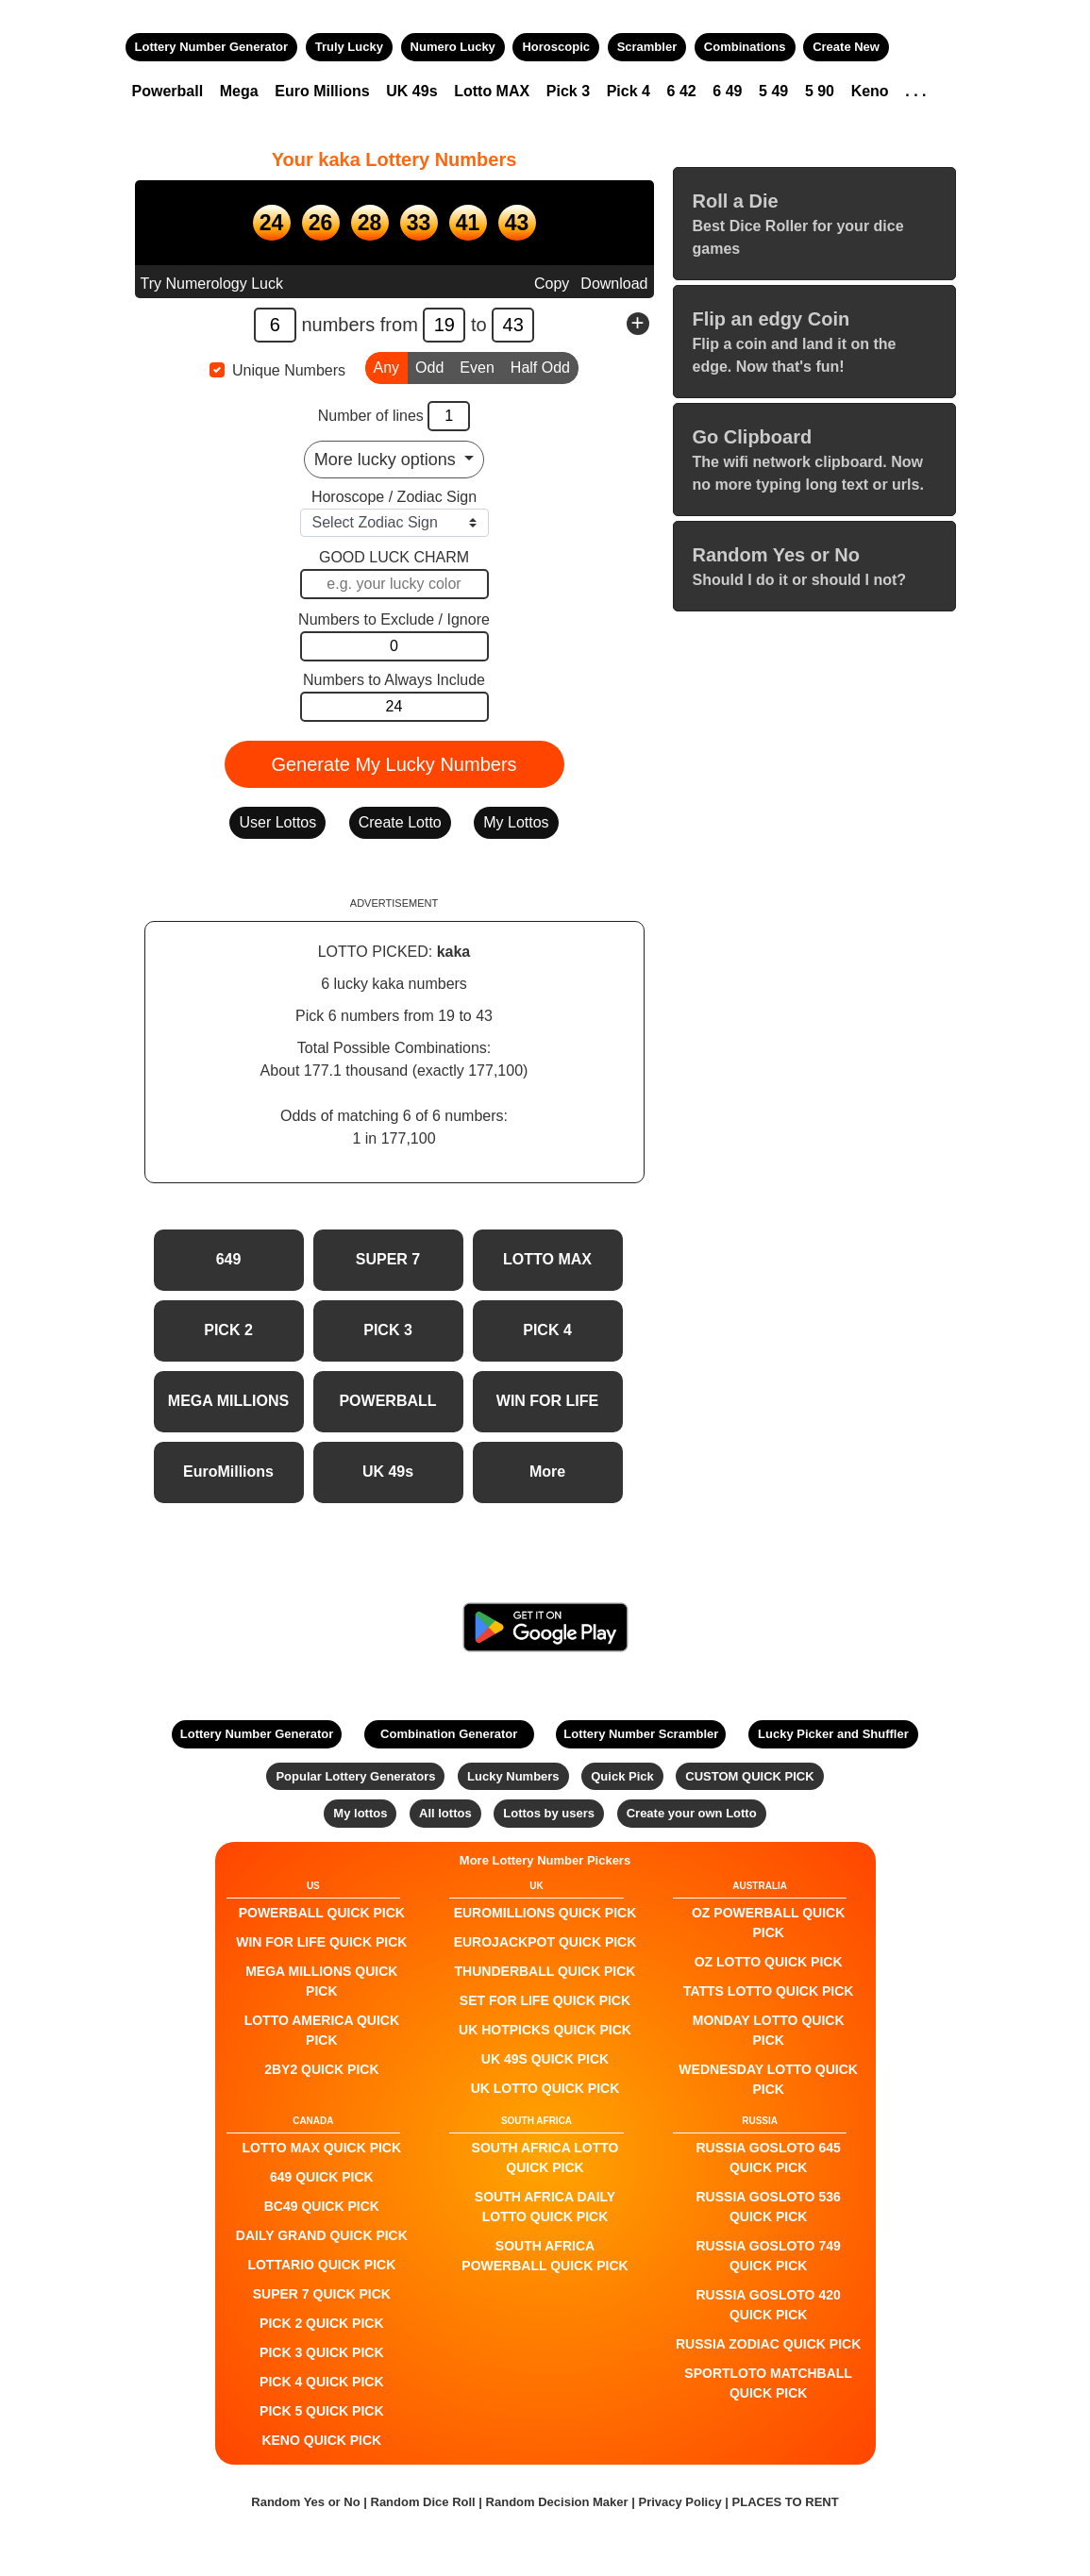 This screenshot has height=2576, width=1090. I want to click on Lucky Numbers, so click(513, 1776).